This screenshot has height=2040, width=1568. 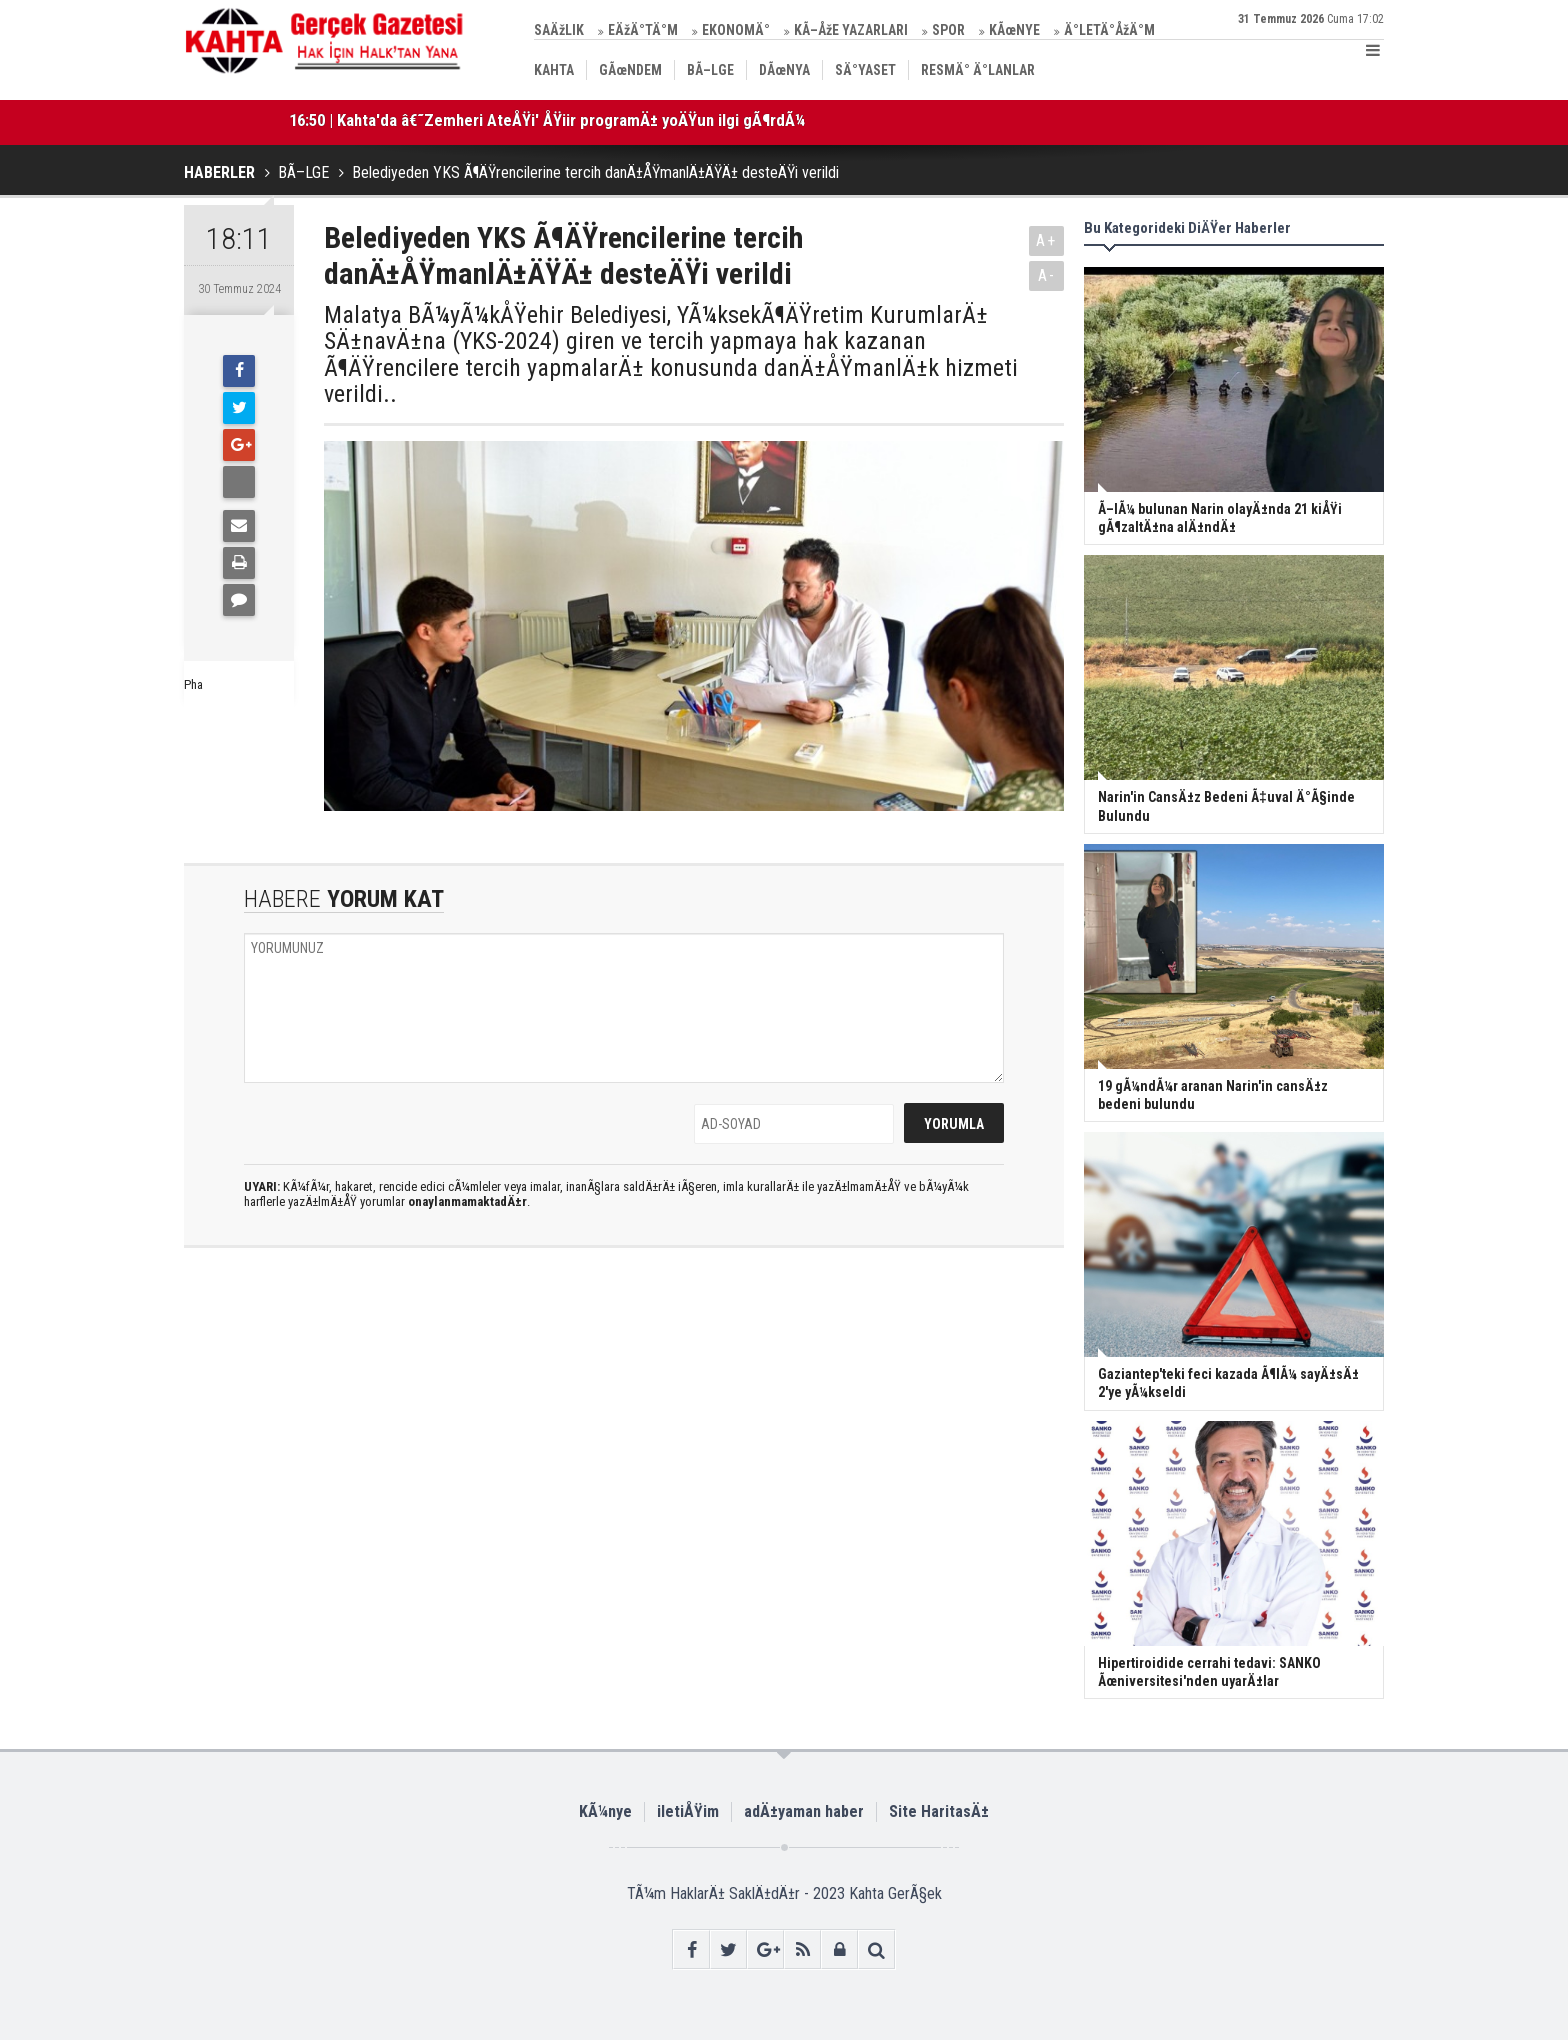 I want to click on SPOR, so click(x=948, y=30).